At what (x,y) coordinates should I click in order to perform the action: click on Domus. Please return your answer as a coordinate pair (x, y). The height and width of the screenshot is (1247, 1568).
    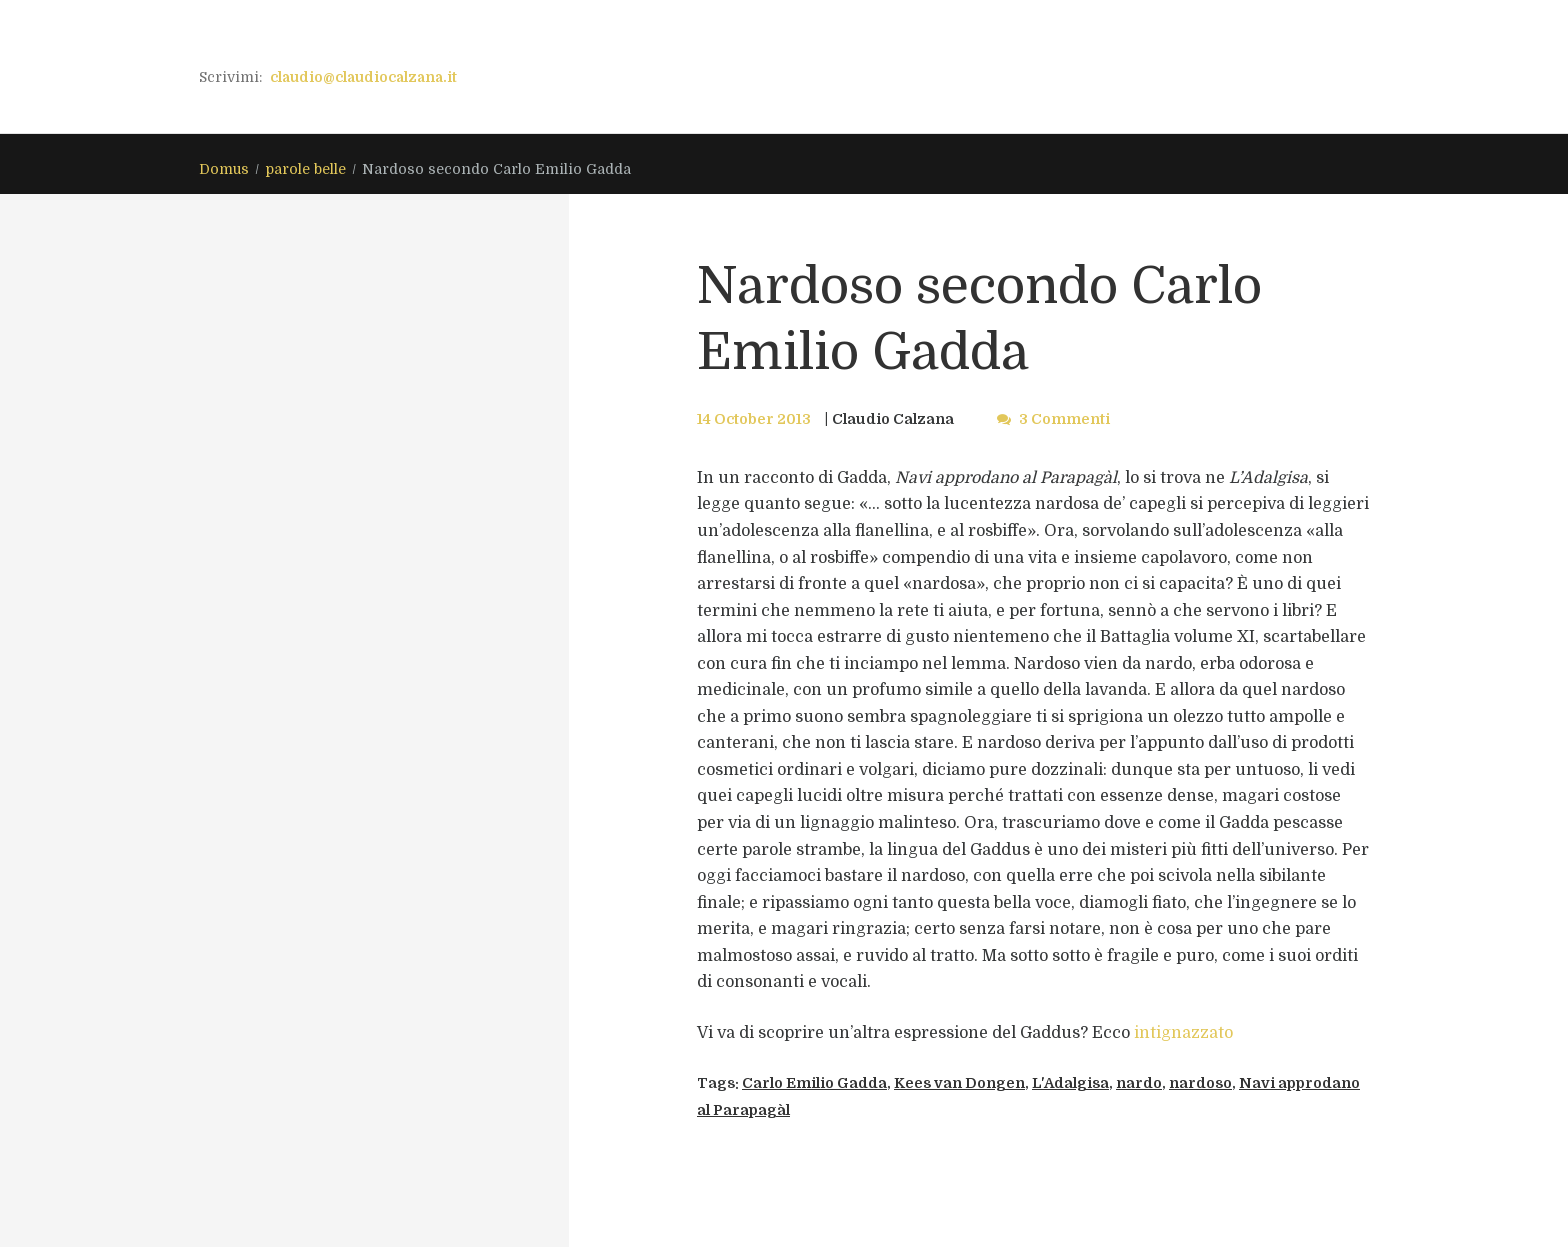
    Looking at the image, I should click on (224, 169).